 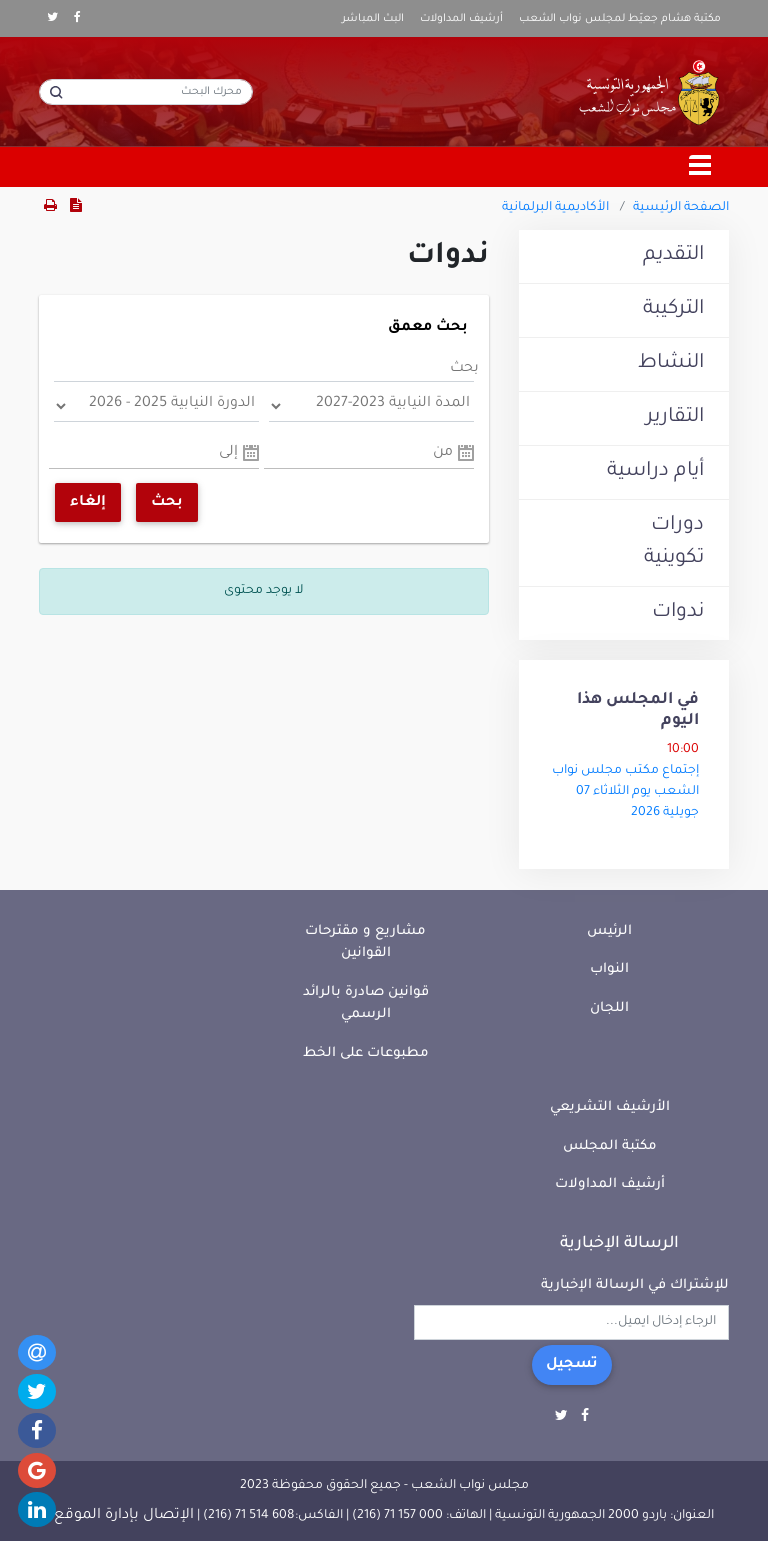 I want to click on الإتصال بإدارة الموقع, so click(x=124, y=1516).